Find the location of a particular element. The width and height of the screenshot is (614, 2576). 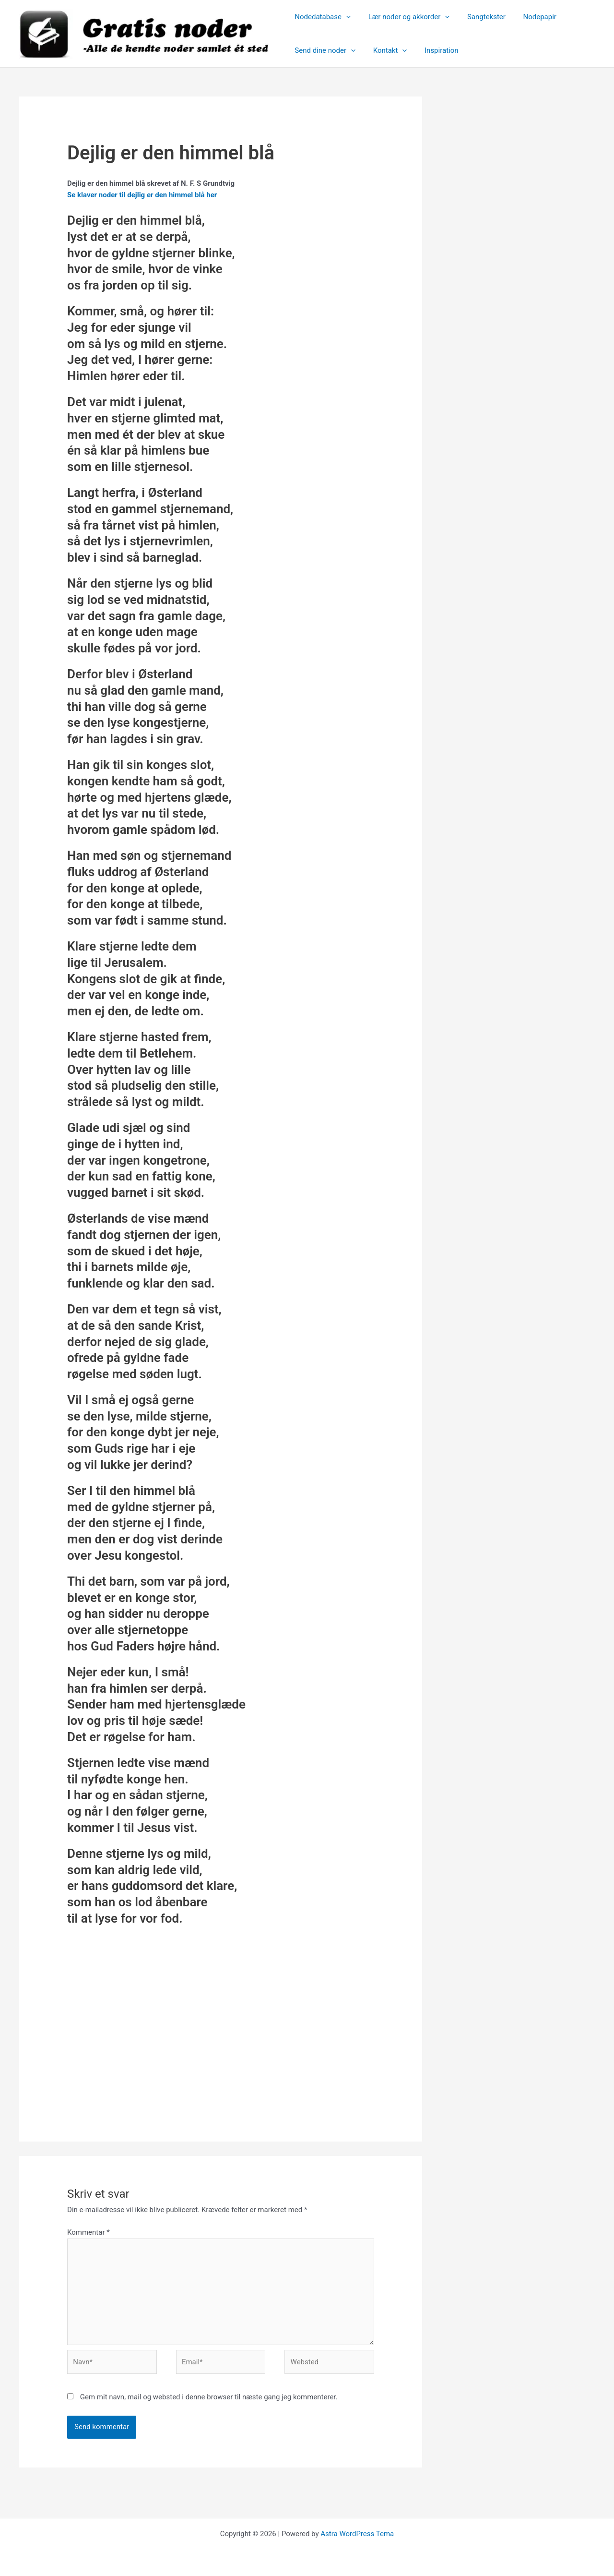

Kontakt is located at coordinates (385, 50).